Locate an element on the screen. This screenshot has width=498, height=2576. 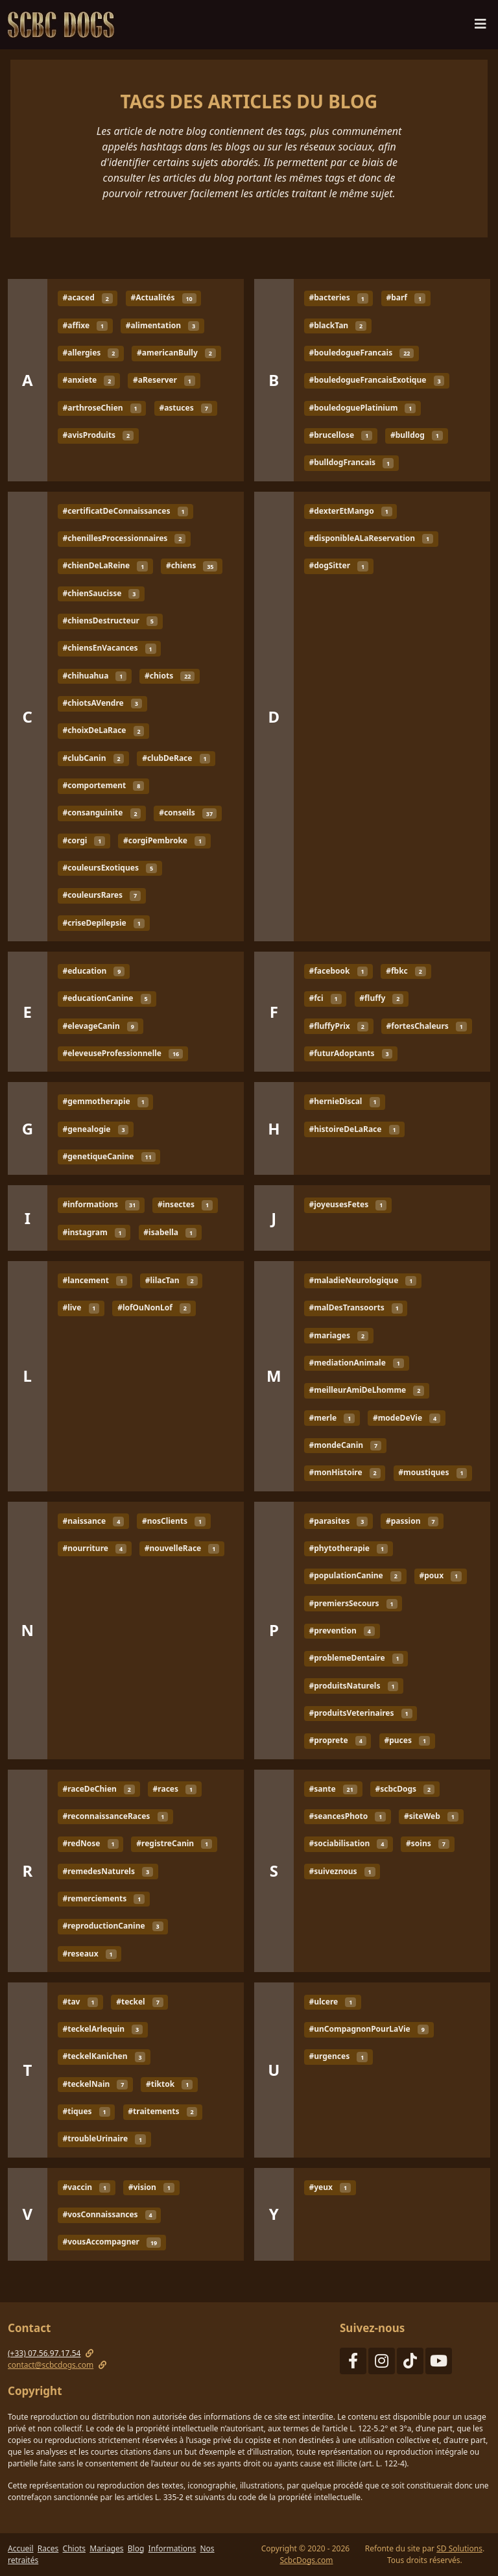
#bulldogFrancais is located at coordinates (351, 462).